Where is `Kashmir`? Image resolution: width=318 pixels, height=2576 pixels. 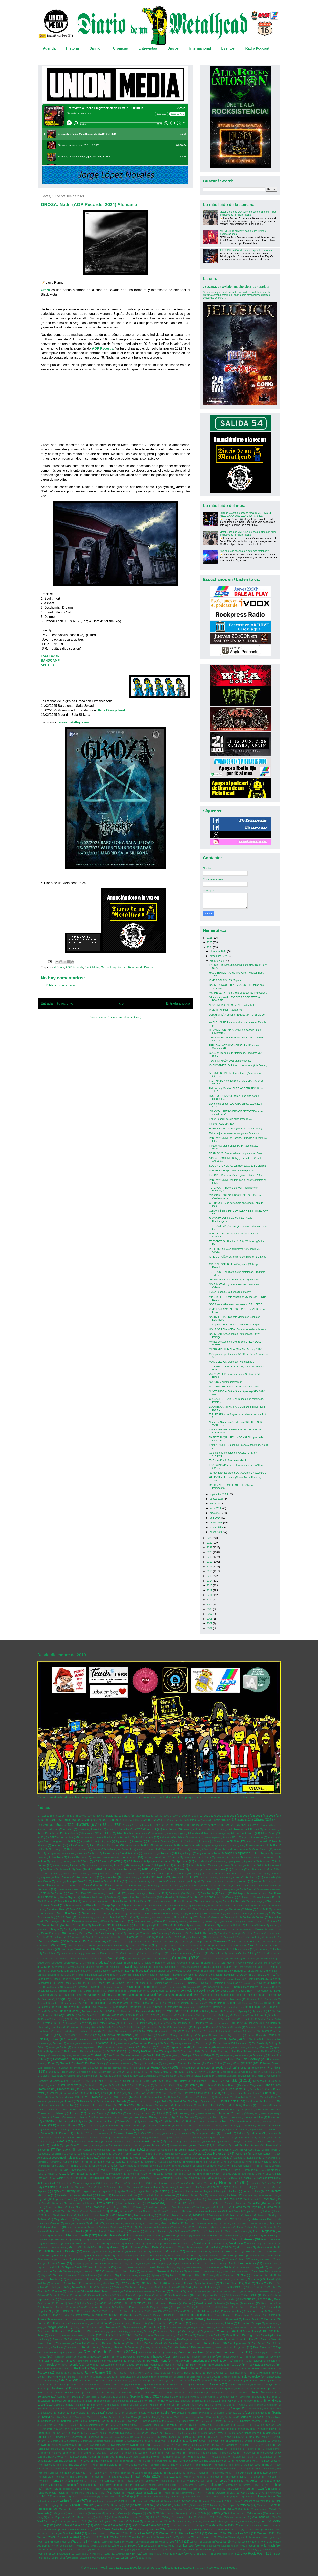
Kashmir is located at coordinates (149, 2162).